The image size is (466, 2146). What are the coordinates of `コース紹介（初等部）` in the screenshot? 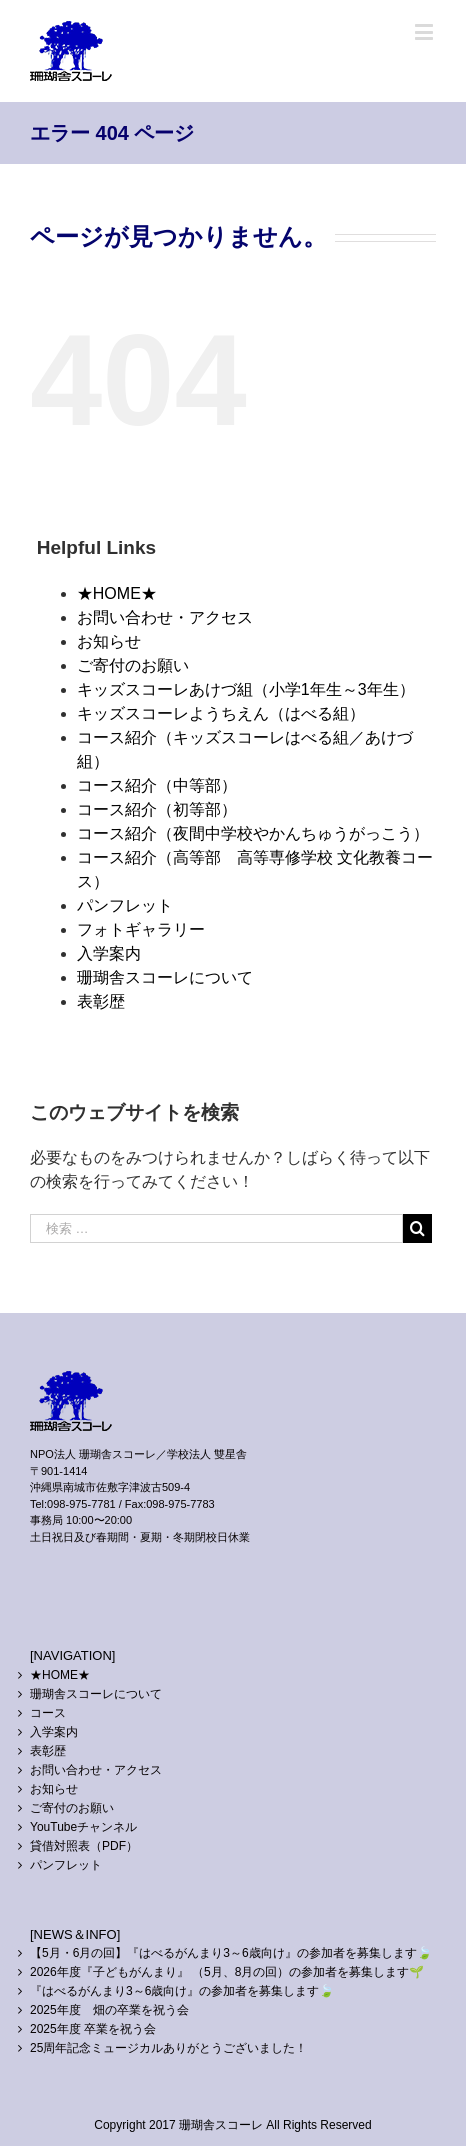 It's located at (157, 809).